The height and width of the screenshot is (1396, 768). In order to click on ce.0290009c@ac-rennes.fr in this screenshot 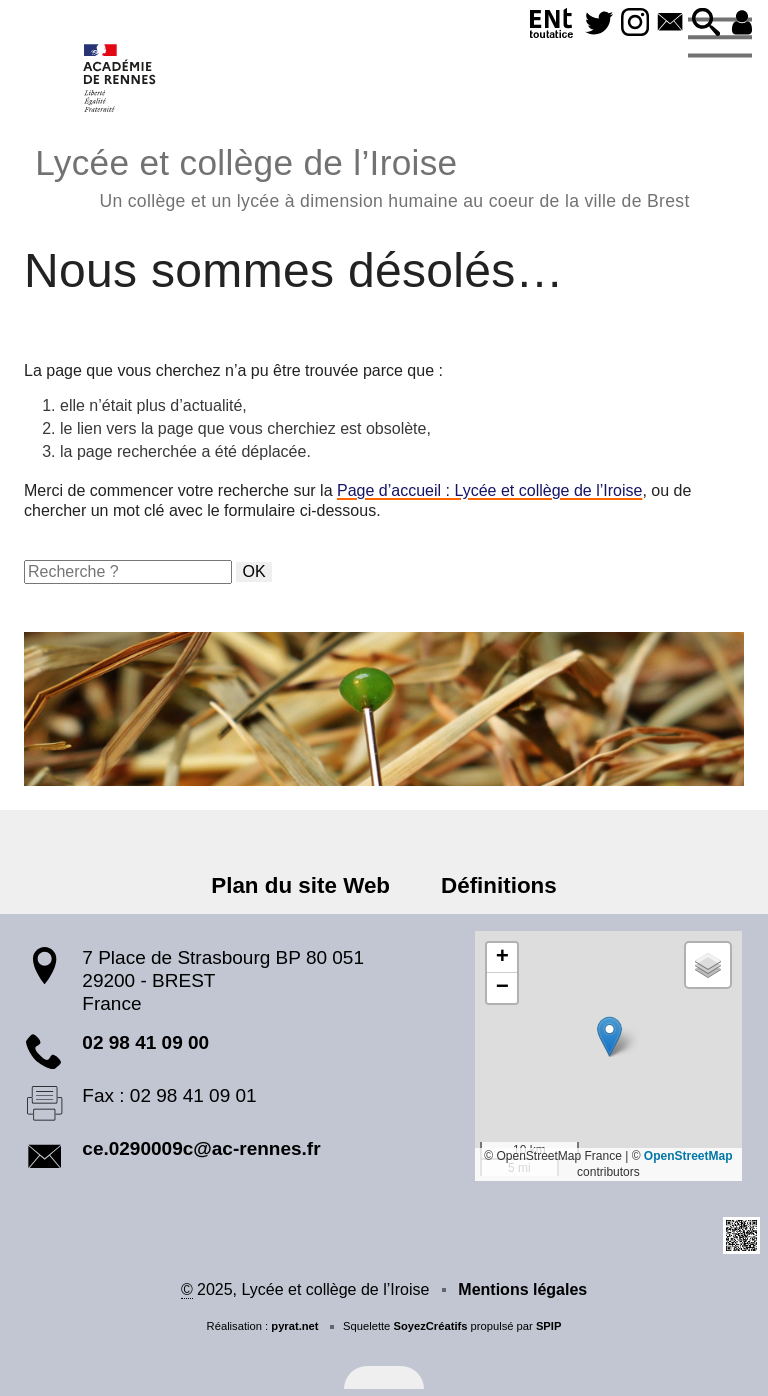, I will do `click(201, 1148)`.